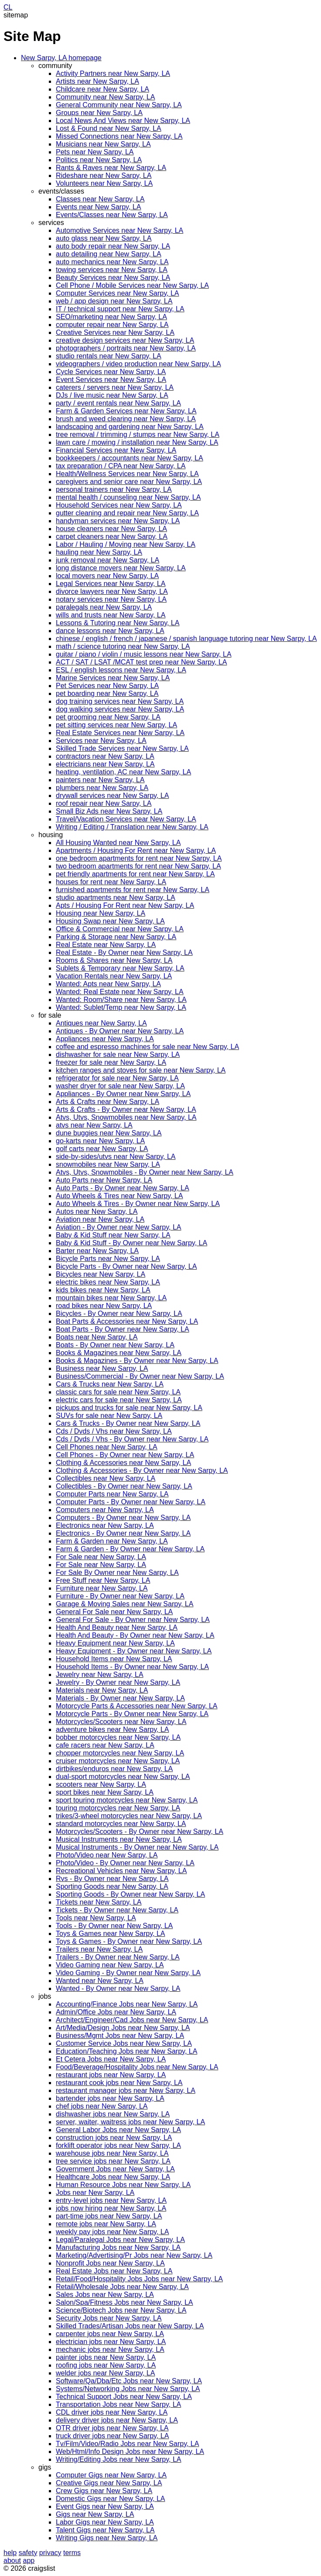 The width and height of the screenshot is (321, 2576). Describe the element at coordinates (127, 2004) in the screenshot. I see `Accounting/Finance Jobs near New Sarpy, LA` at that location.